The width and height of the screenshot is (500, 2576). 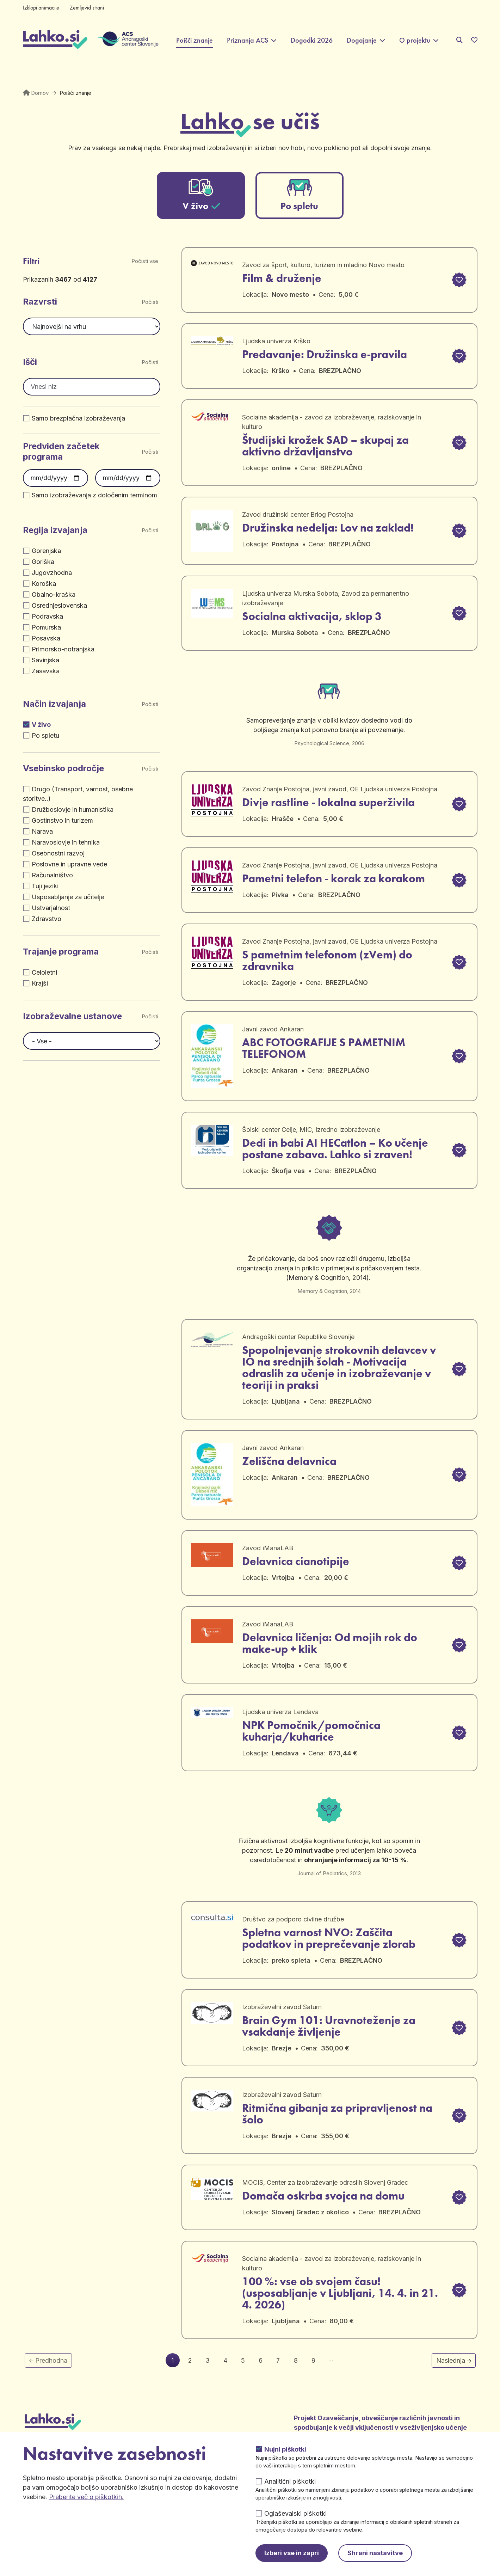 I want to click on Domov, so click(x=40, y=93).